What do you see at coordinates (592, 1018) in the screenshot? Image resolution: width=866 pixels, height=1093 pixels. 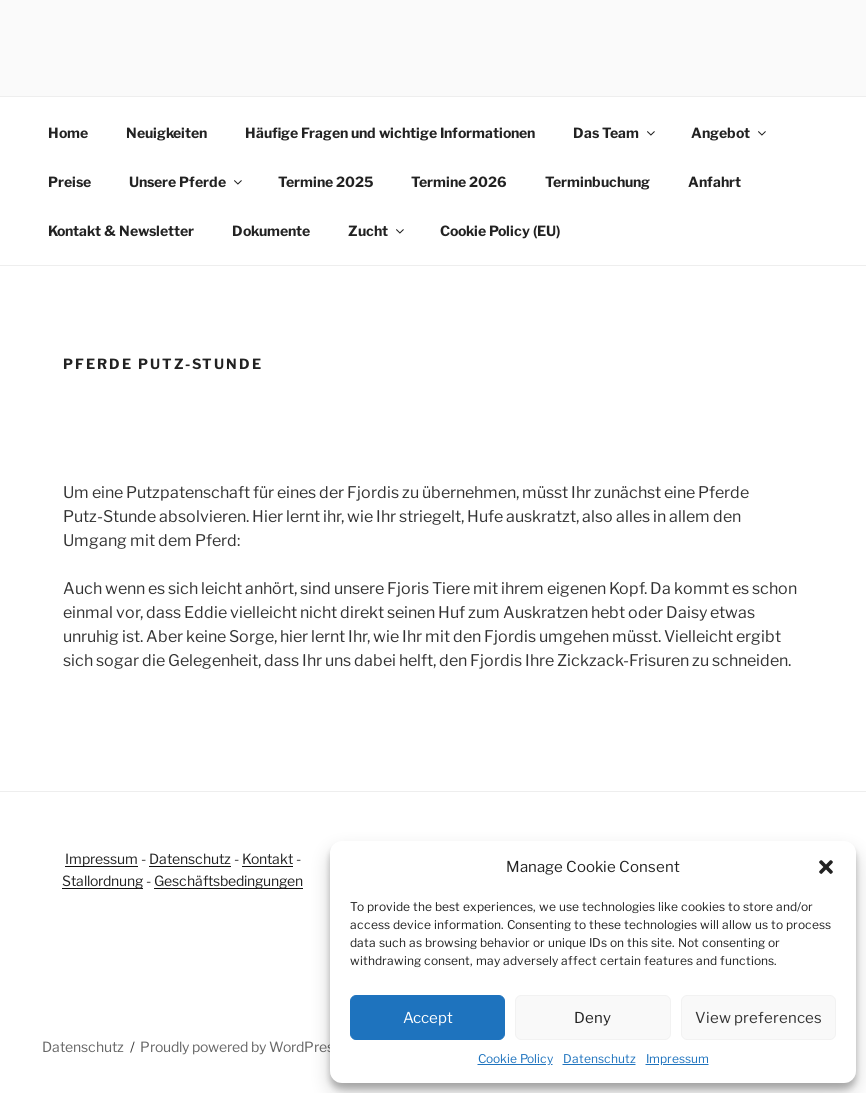 I see `Deny` at bounding box center [592, 1018].